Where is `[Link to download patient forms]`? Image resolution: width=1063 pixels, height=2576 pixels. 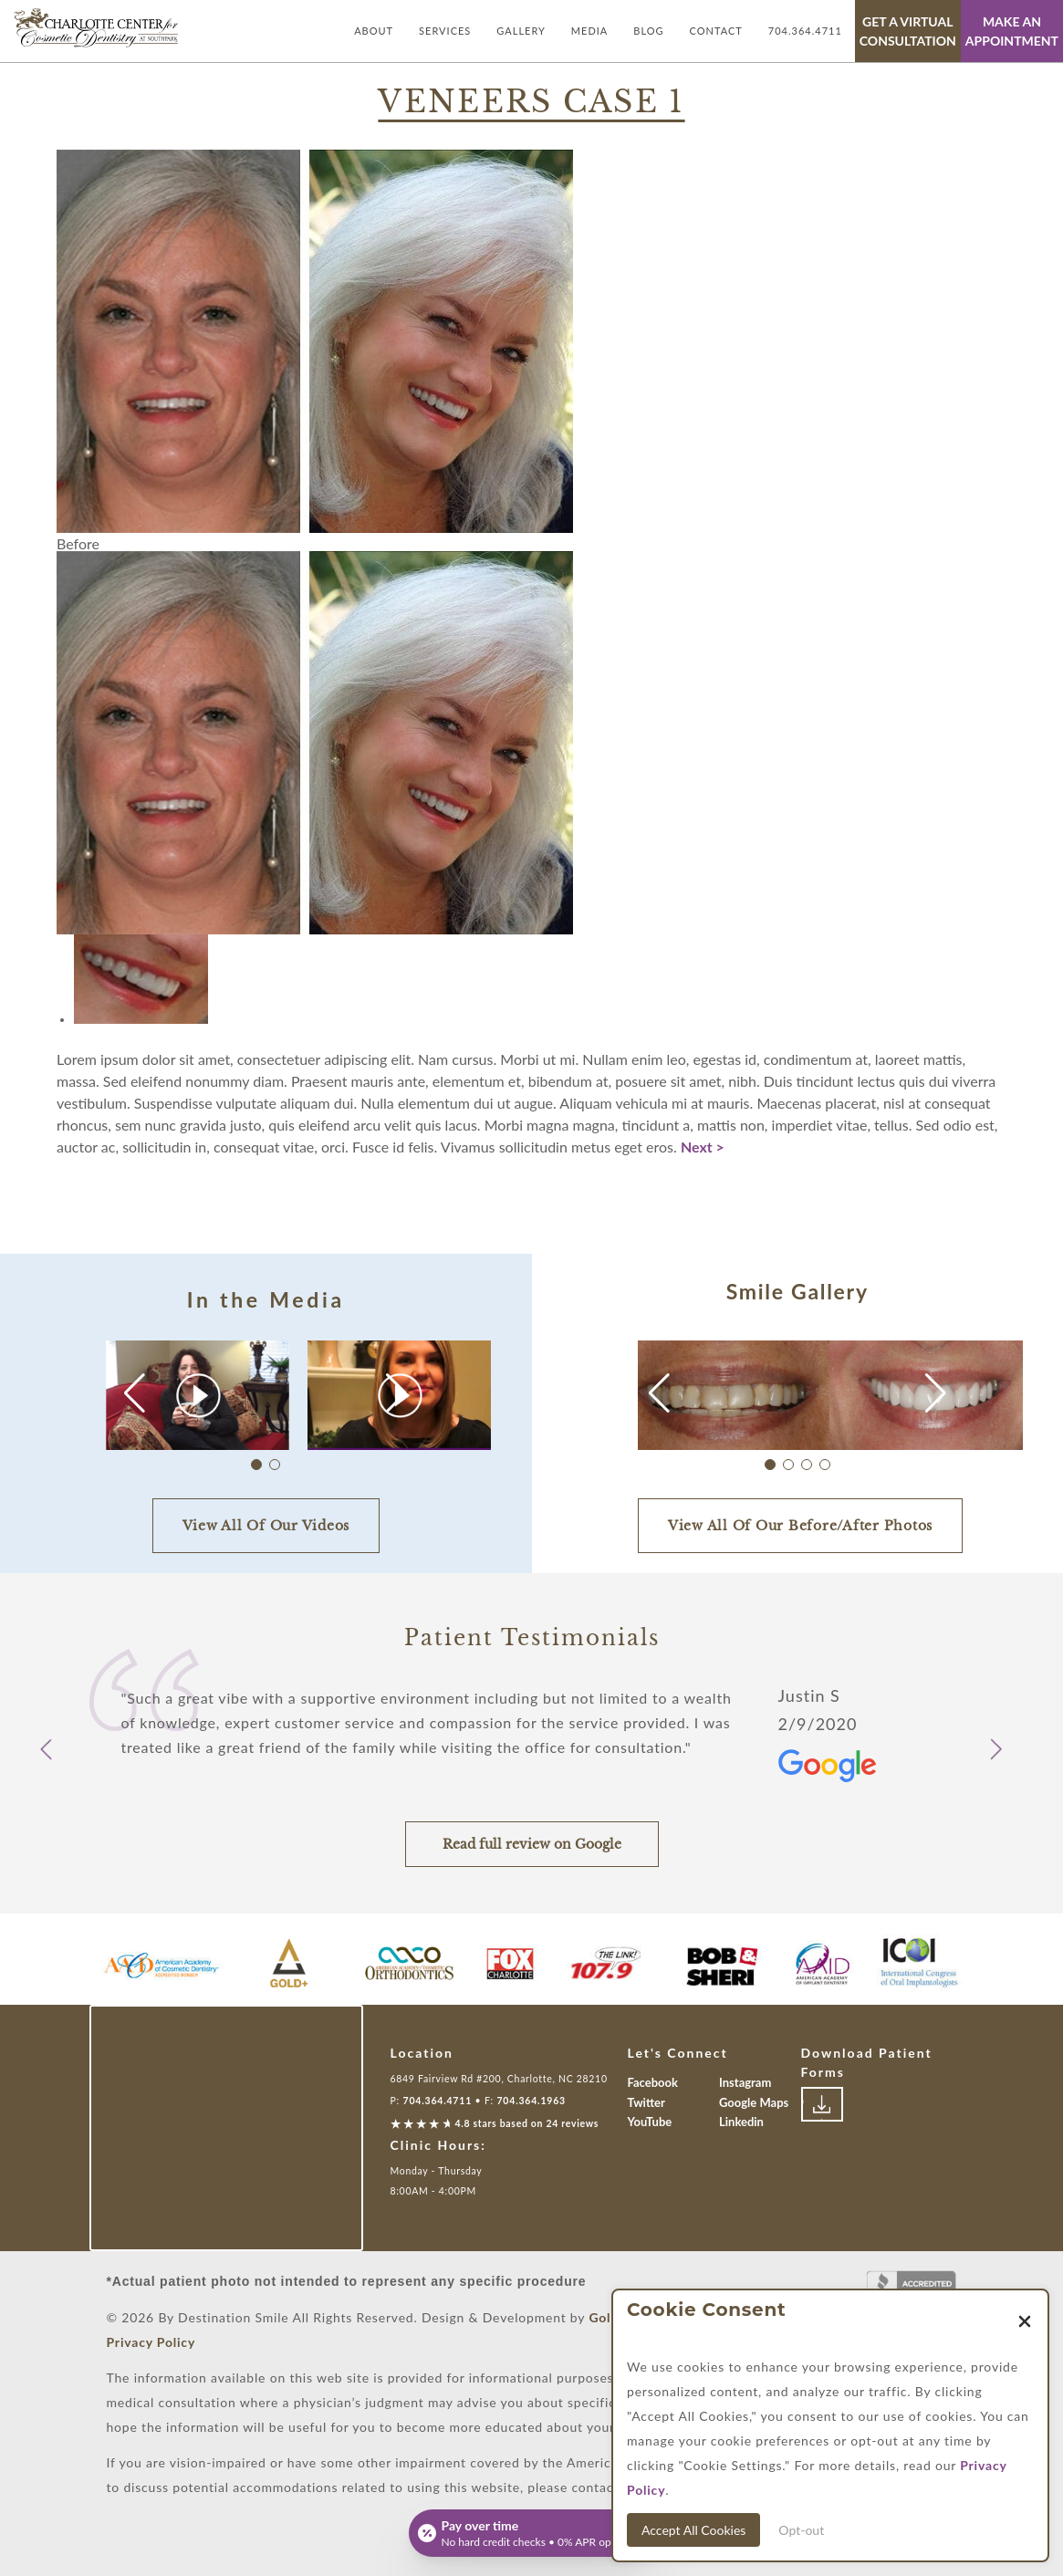
[Link to download patient forms] is located at coordinates (822, 2104).